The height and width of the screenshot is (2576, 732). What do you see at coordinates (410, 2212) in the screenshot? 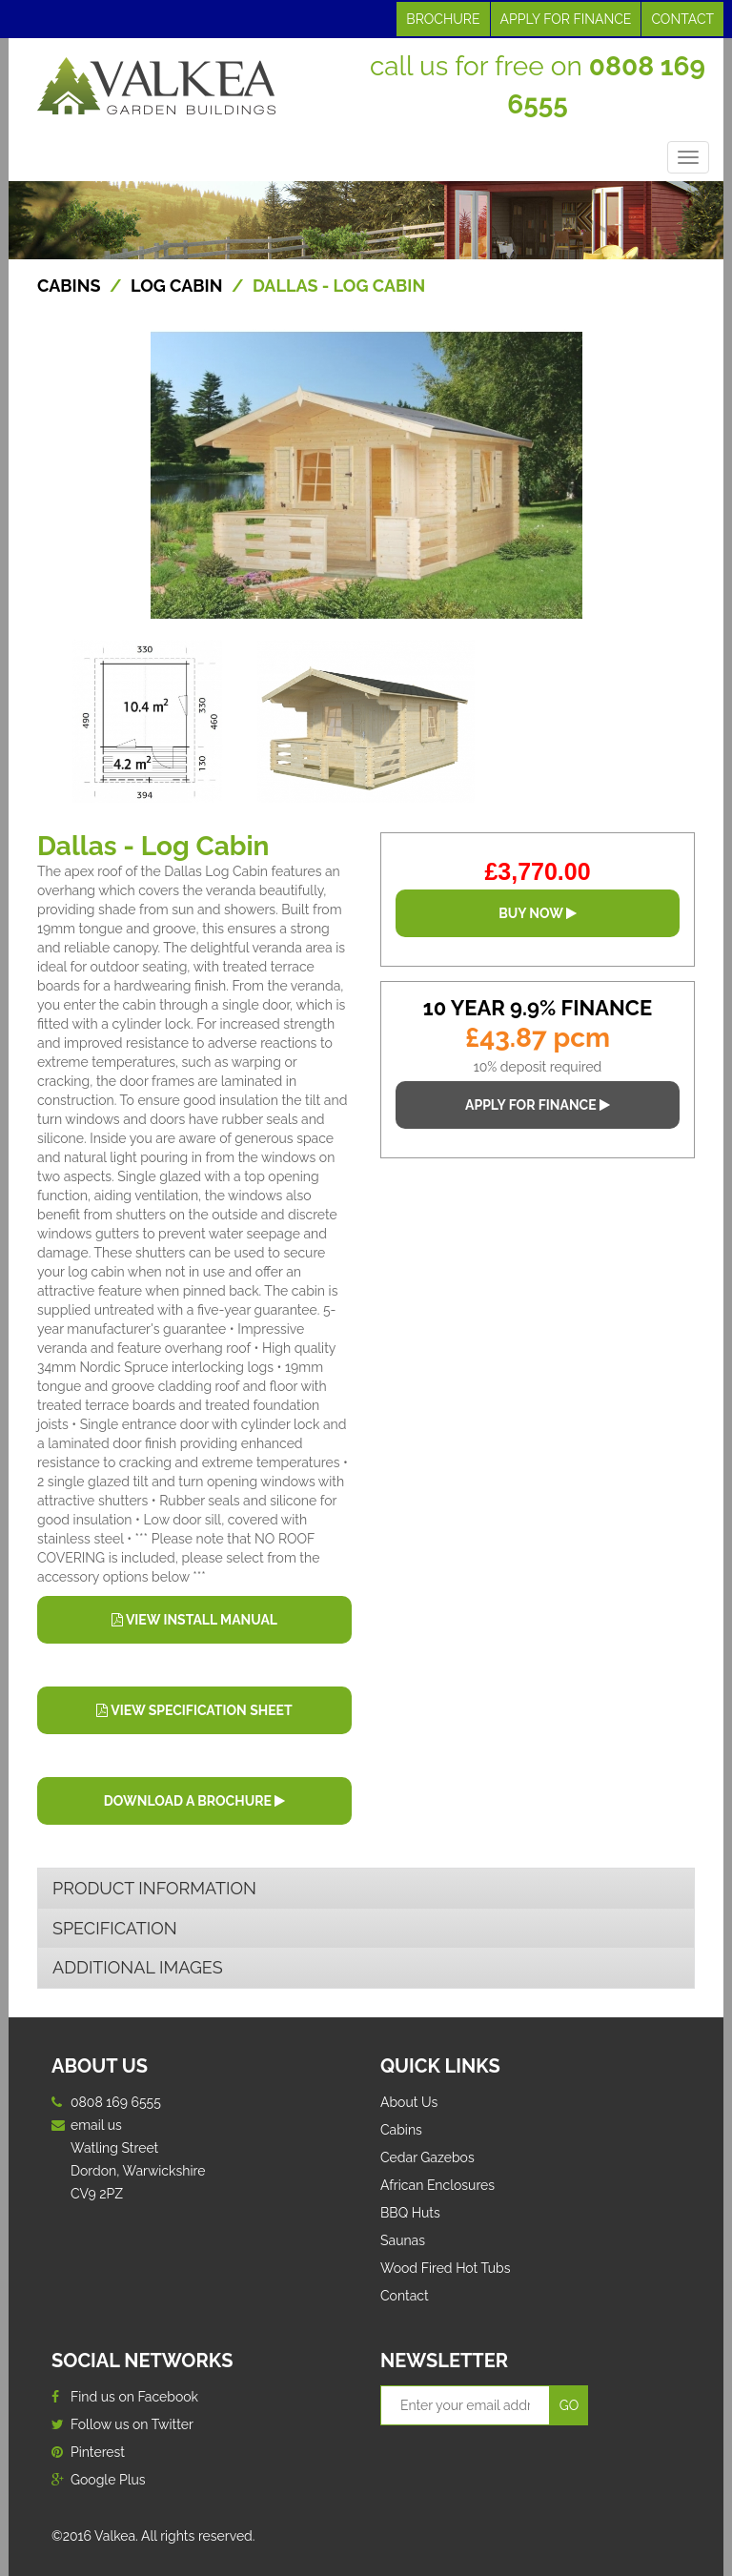
I see `BBQ Huts` at bounding box center [410, 2212].